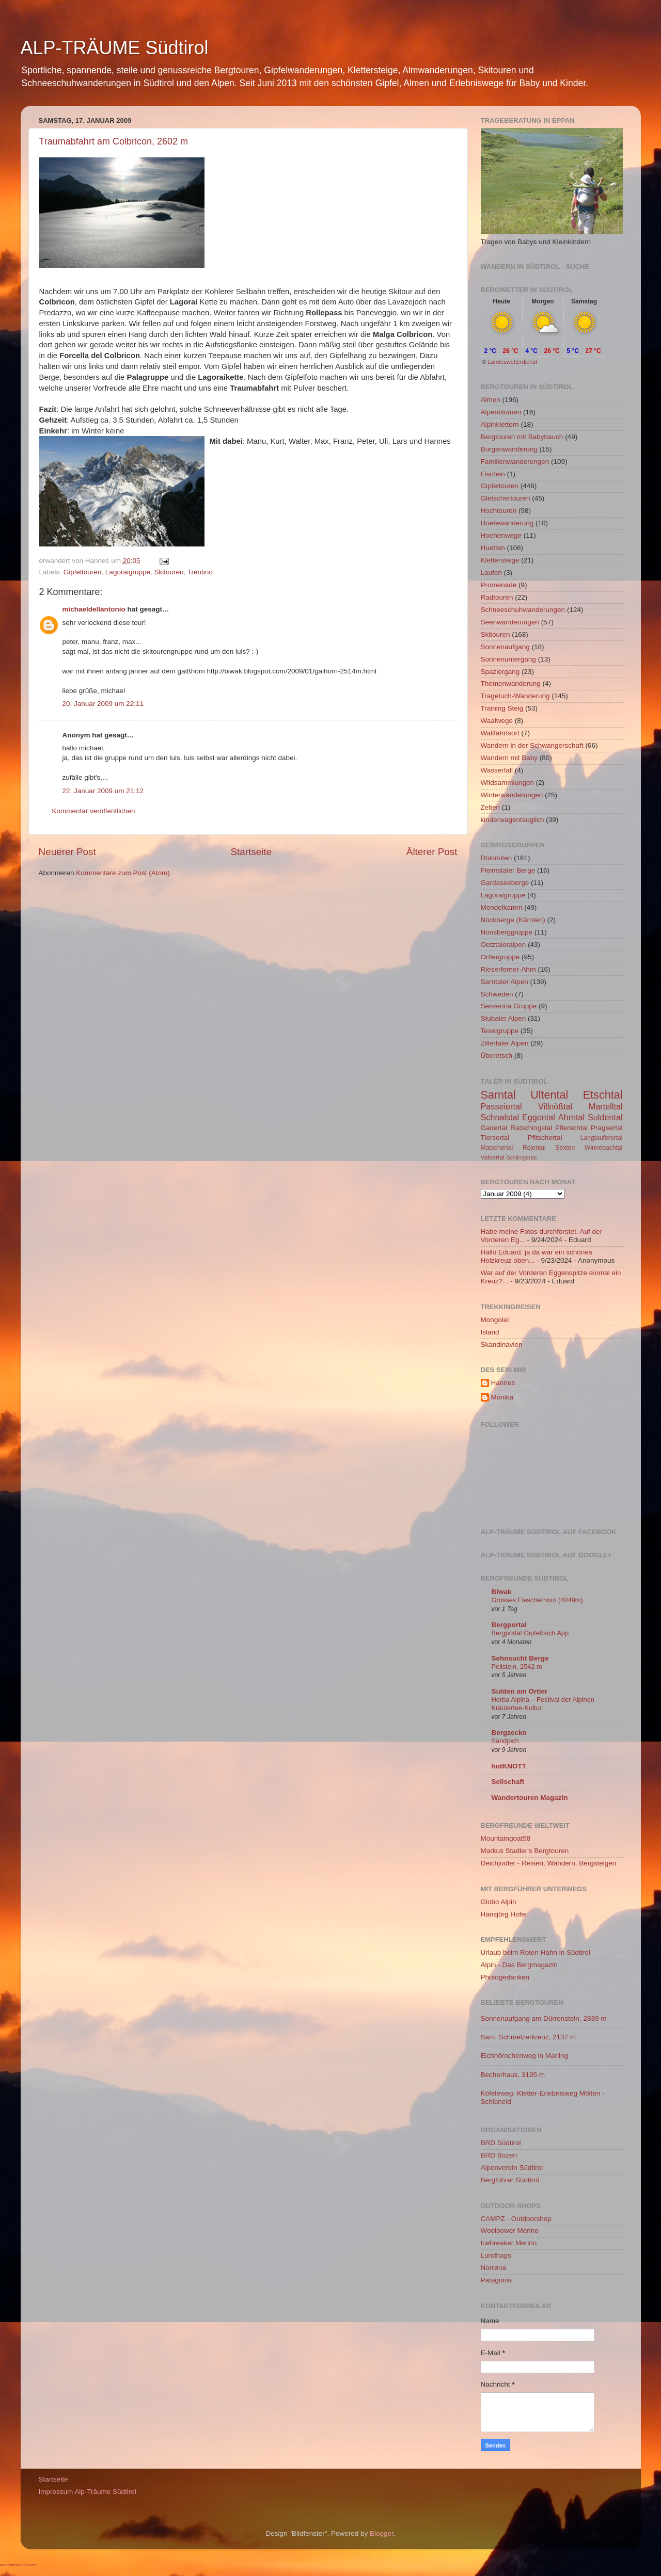 The width and height of the screenshot is (661, 2576). I want to click on Becherhaus, 3195 m, so click(513, 2075).